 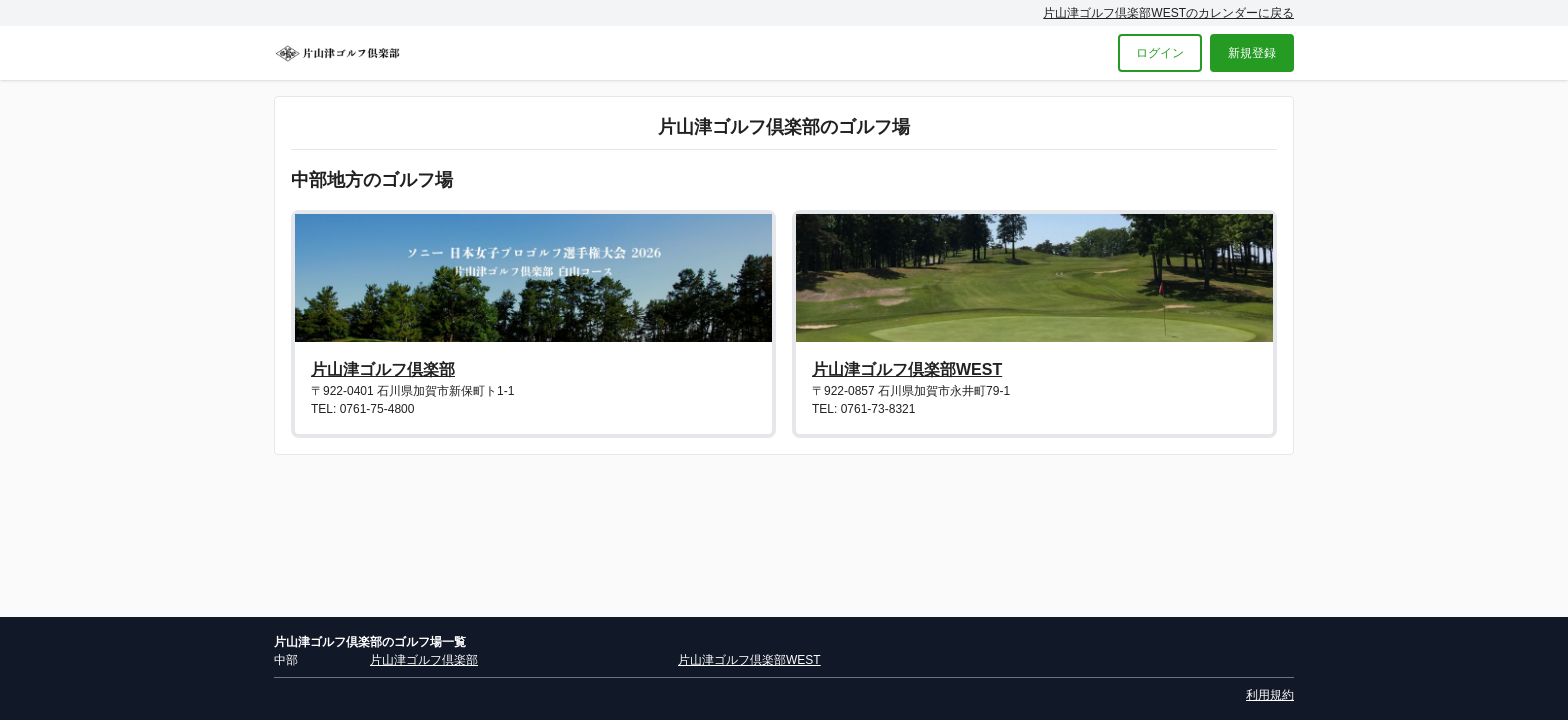 I want to click on 片山津ゴルフ倶楽部WEST, so click(x=907, y=369).